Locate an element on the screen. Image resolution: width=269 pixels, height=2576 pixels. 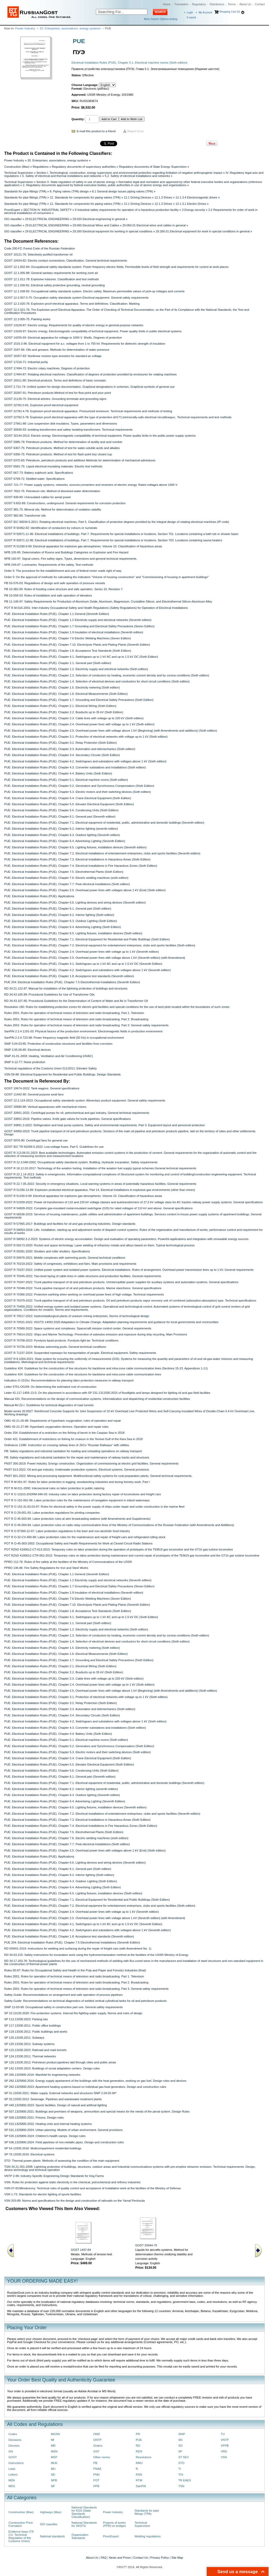
SP 536.1325800.2024: Field pipelines of non-metallic pipes. Design and construction rules is located at coordinates (64, 2142).